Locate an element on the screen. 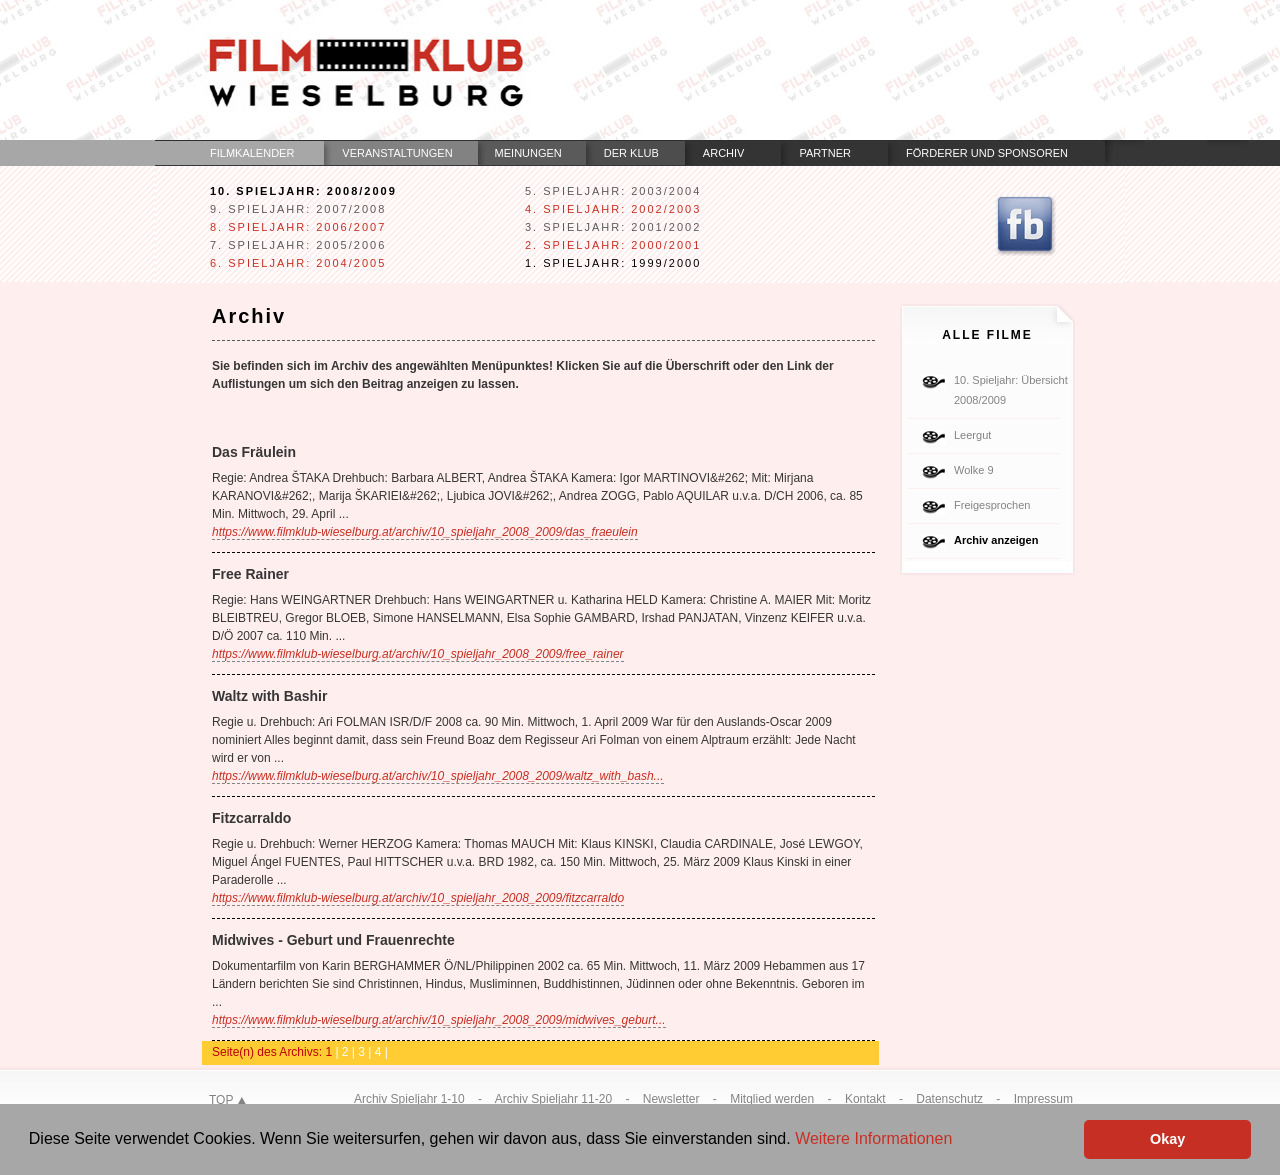  Archiv Spieljahr 1-10 is located at coordinates (409, 1099).